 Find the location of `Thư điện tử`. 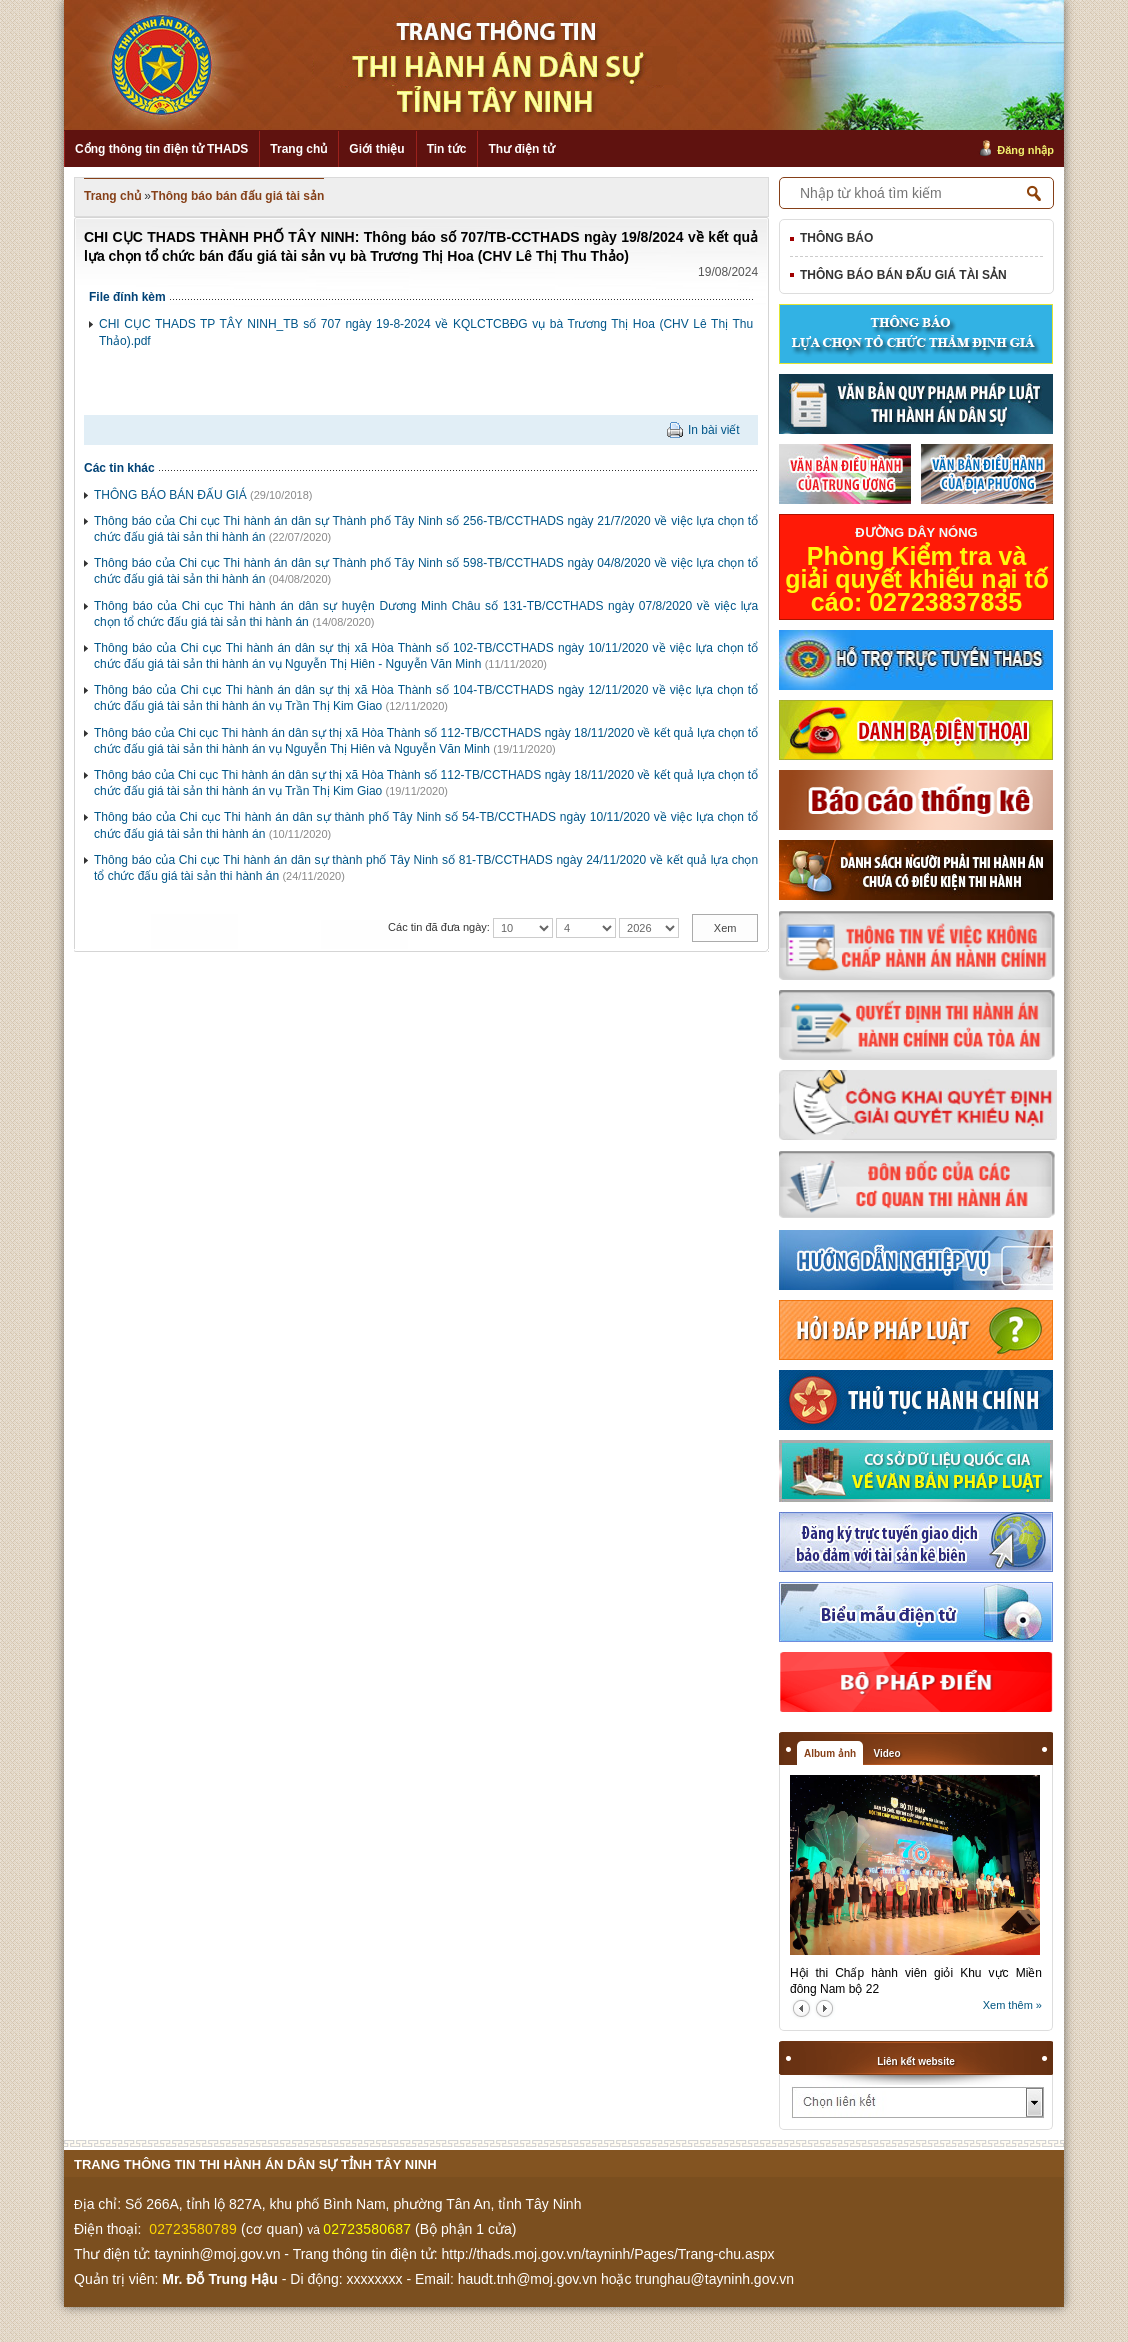

Thư điện tử is located at coordinates (521, 149).